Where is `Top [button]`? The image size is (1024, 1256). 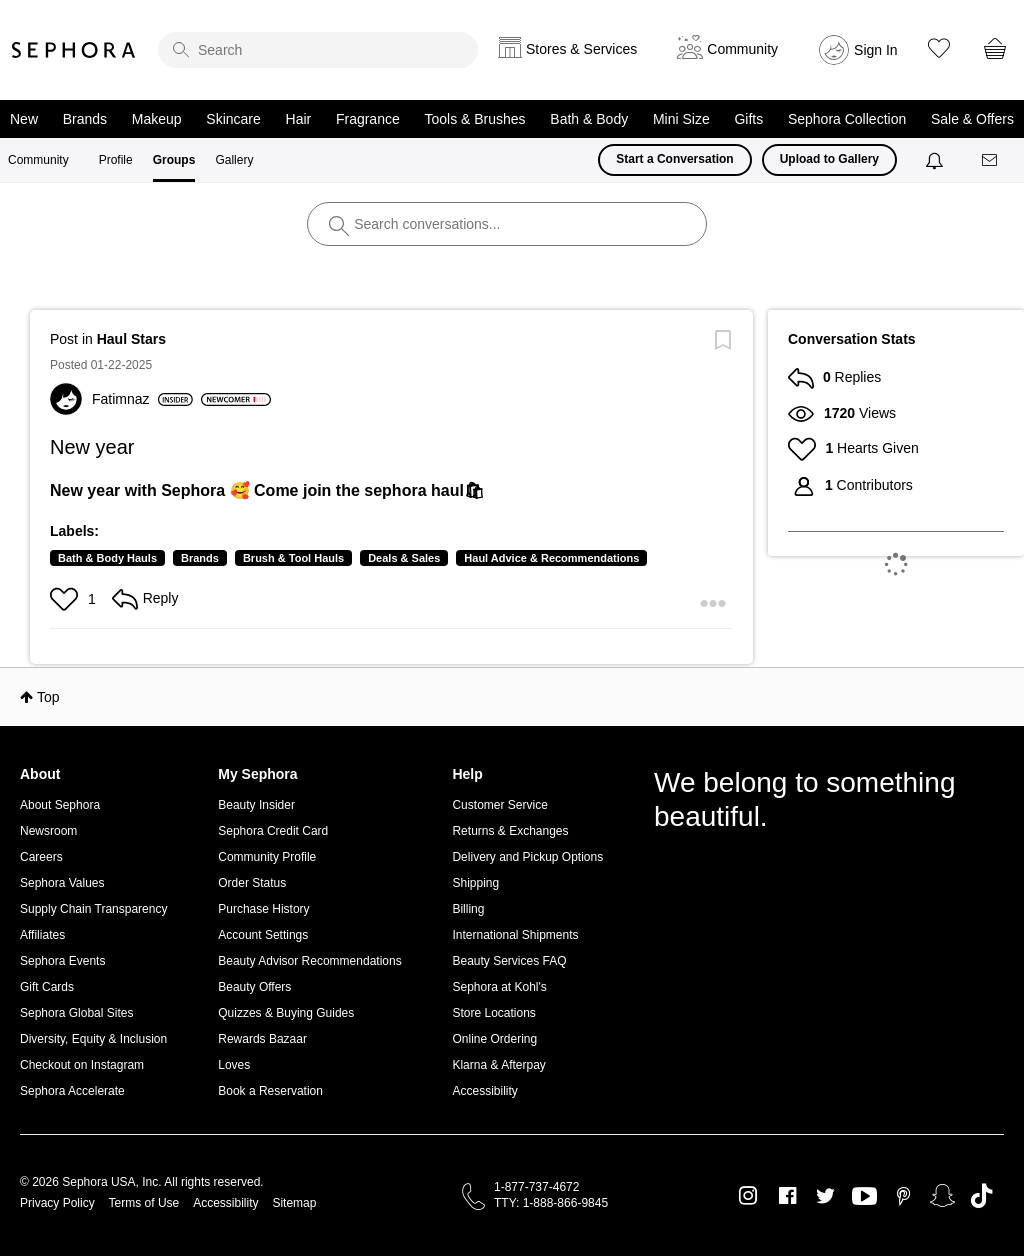 Top [button] is located at coordinates (48, 697).